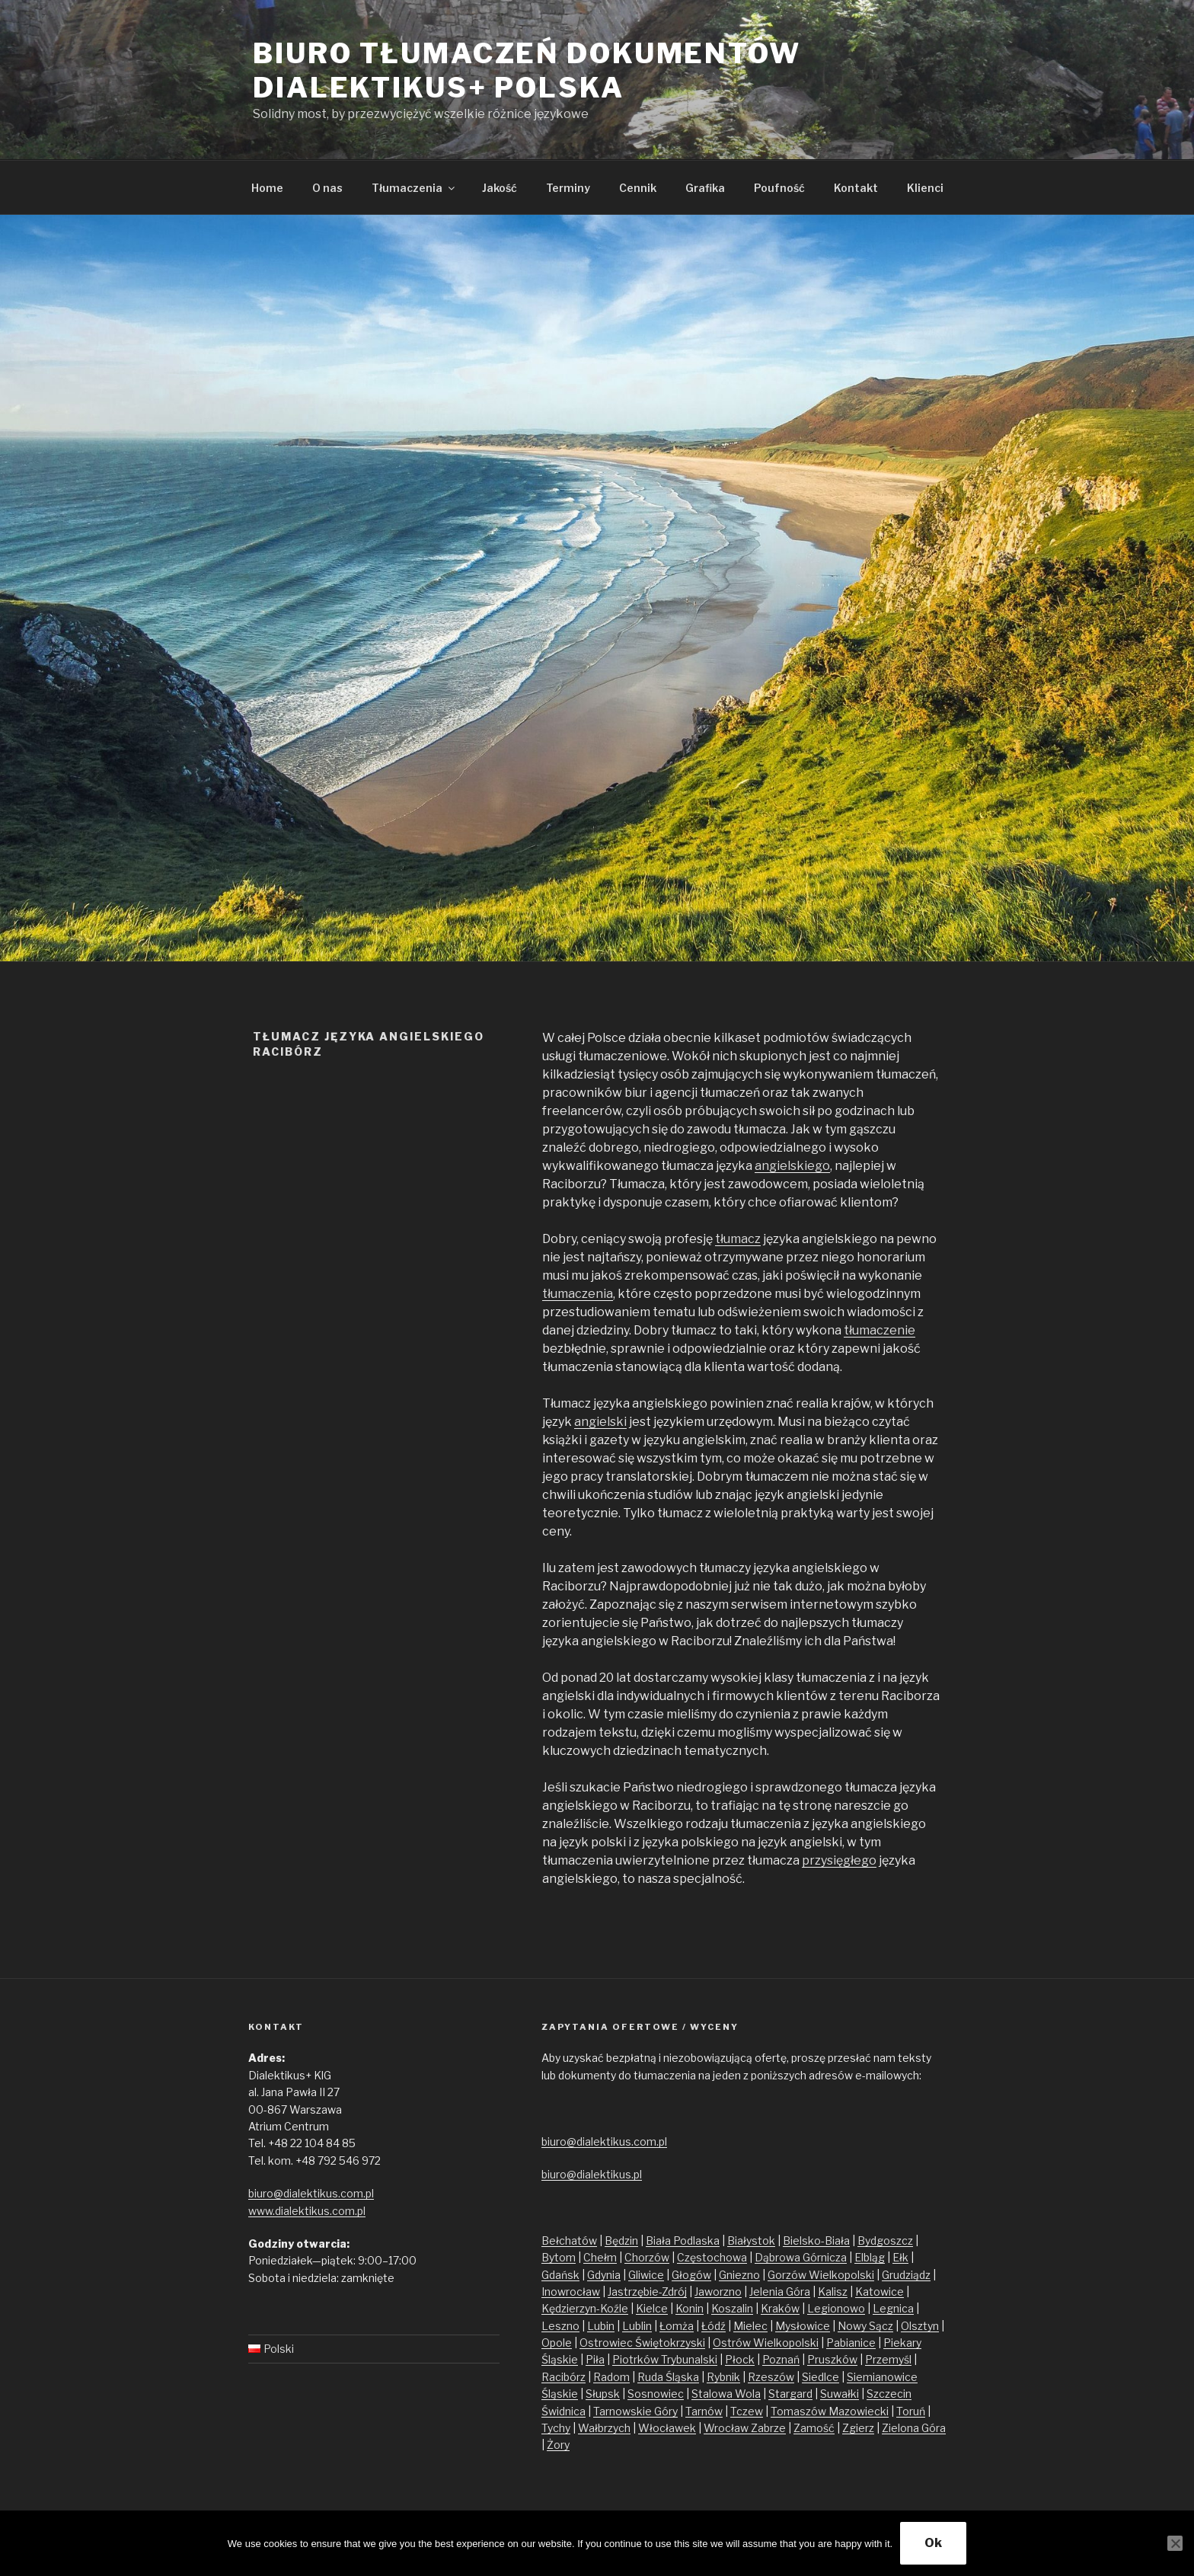  Describe the element at coordinates (888, 2359) in the screenshot. I see `Przemyśl` at that location.